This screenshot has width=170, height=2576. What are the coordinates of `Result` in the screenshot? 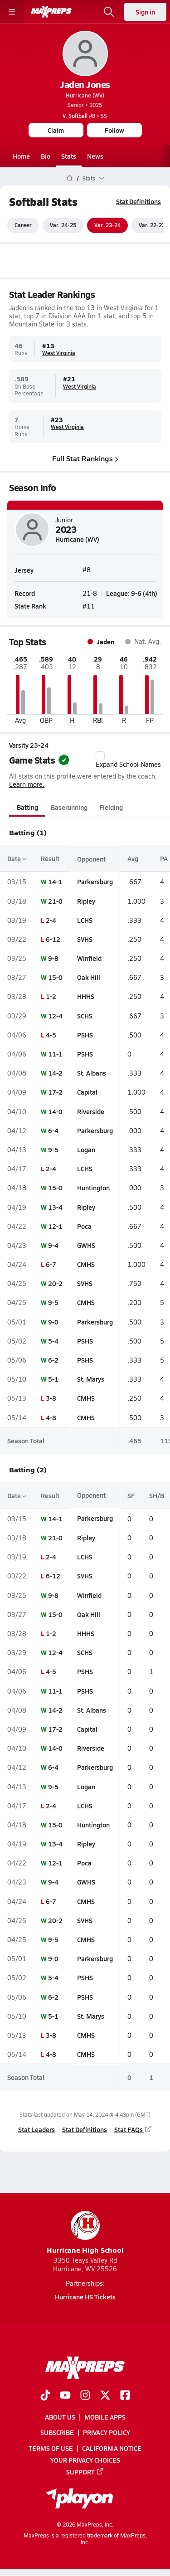 It's located at (50, 858).